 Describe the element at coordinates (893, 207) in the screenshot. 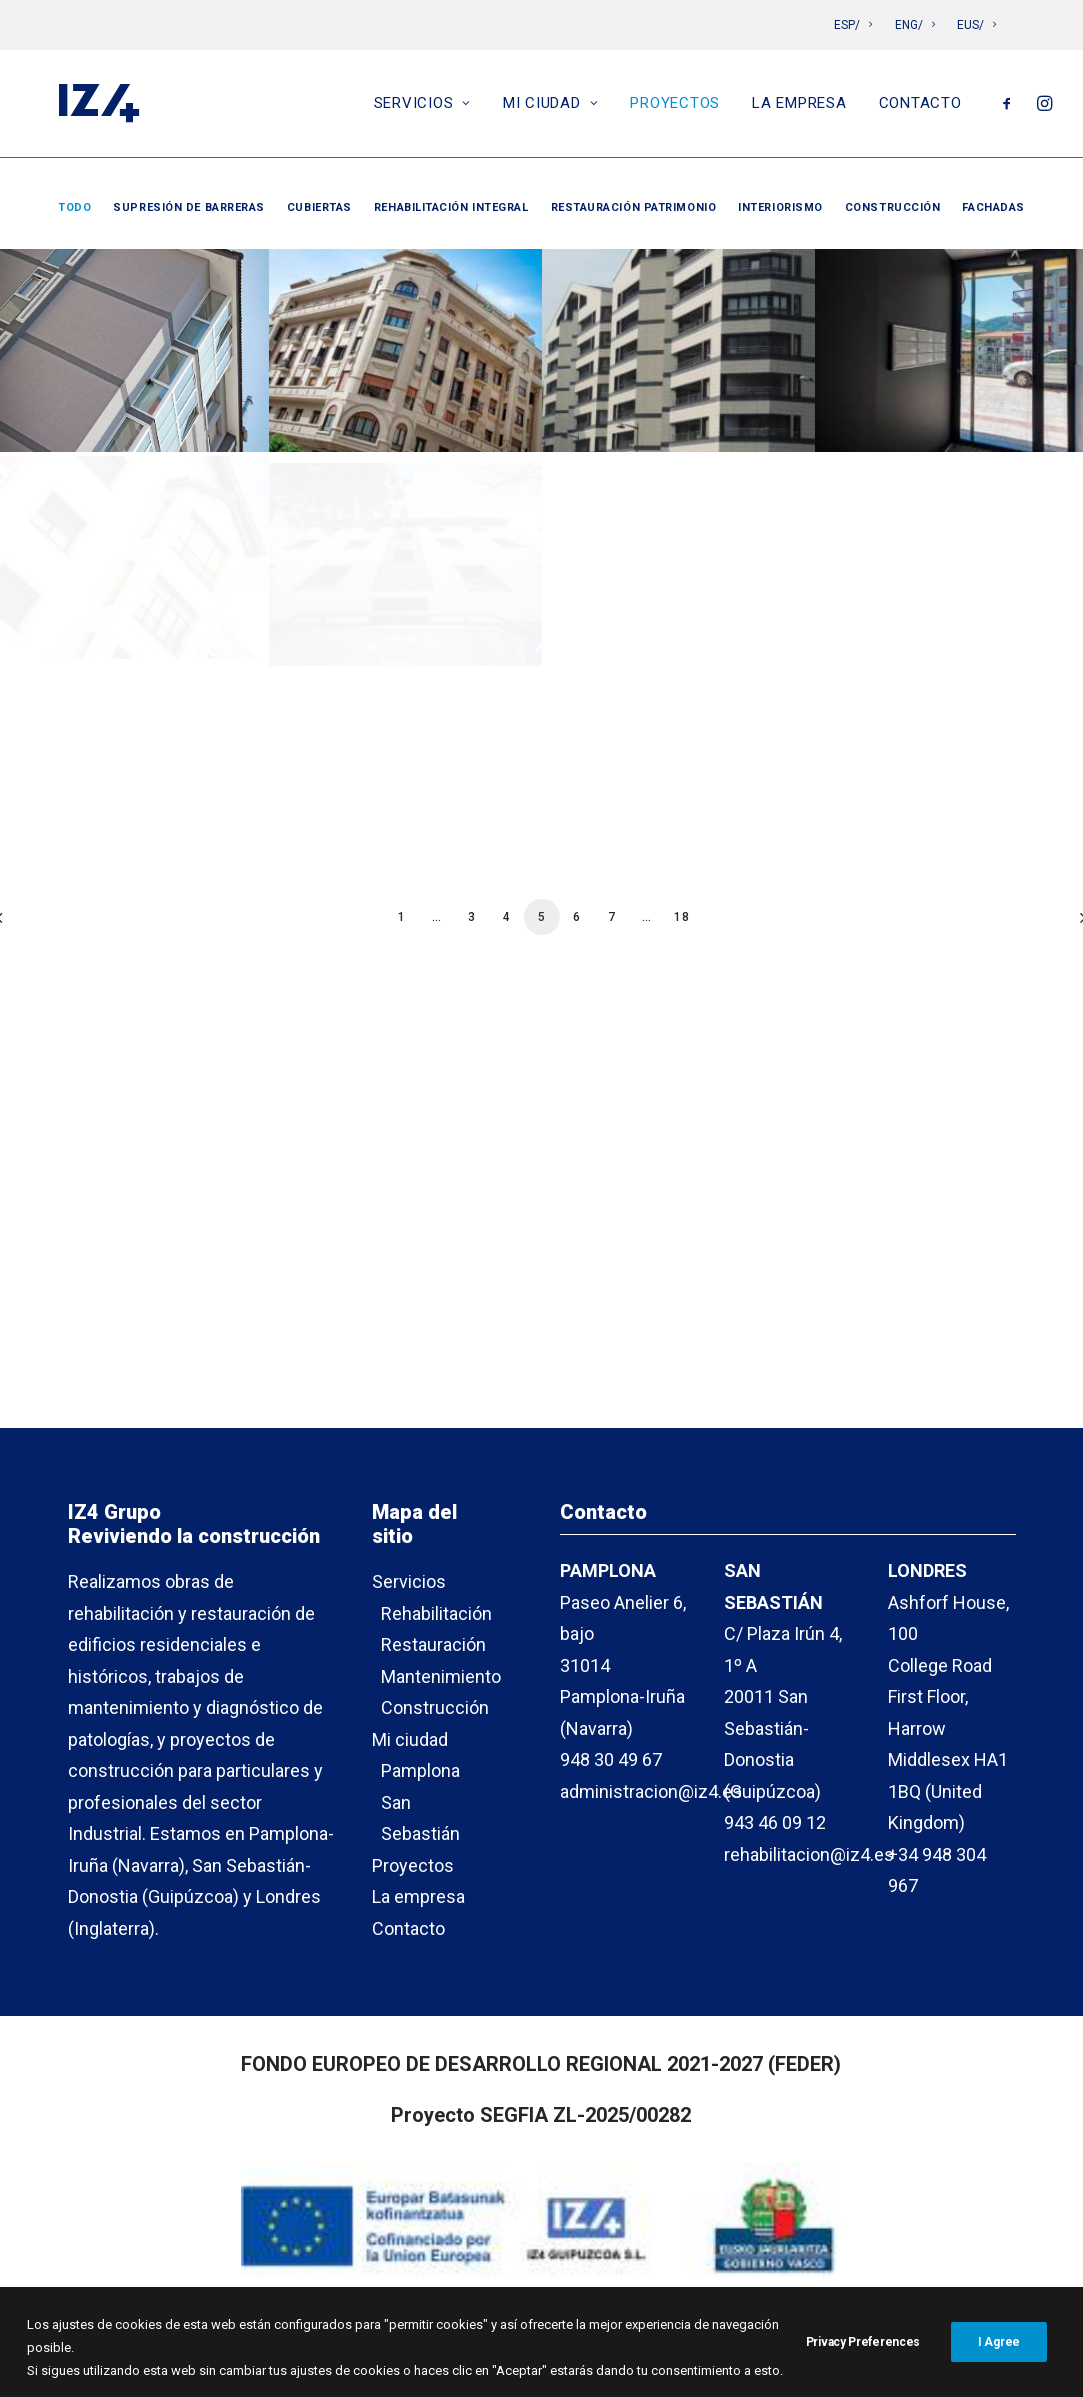

I see `Construcción` at that location.